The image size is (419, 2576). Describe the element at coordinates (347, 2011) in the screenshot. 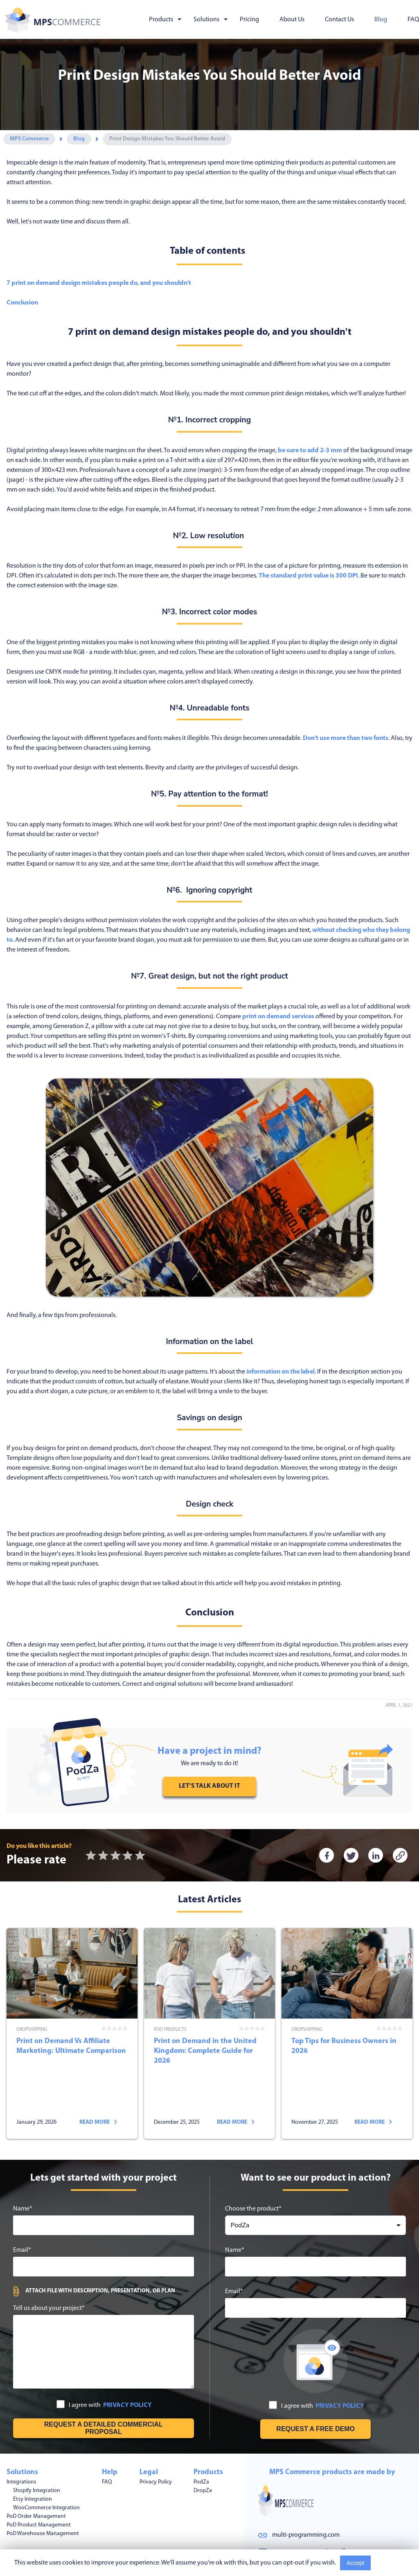

I see `Top Tips for Business Owners in 2026` at that location.